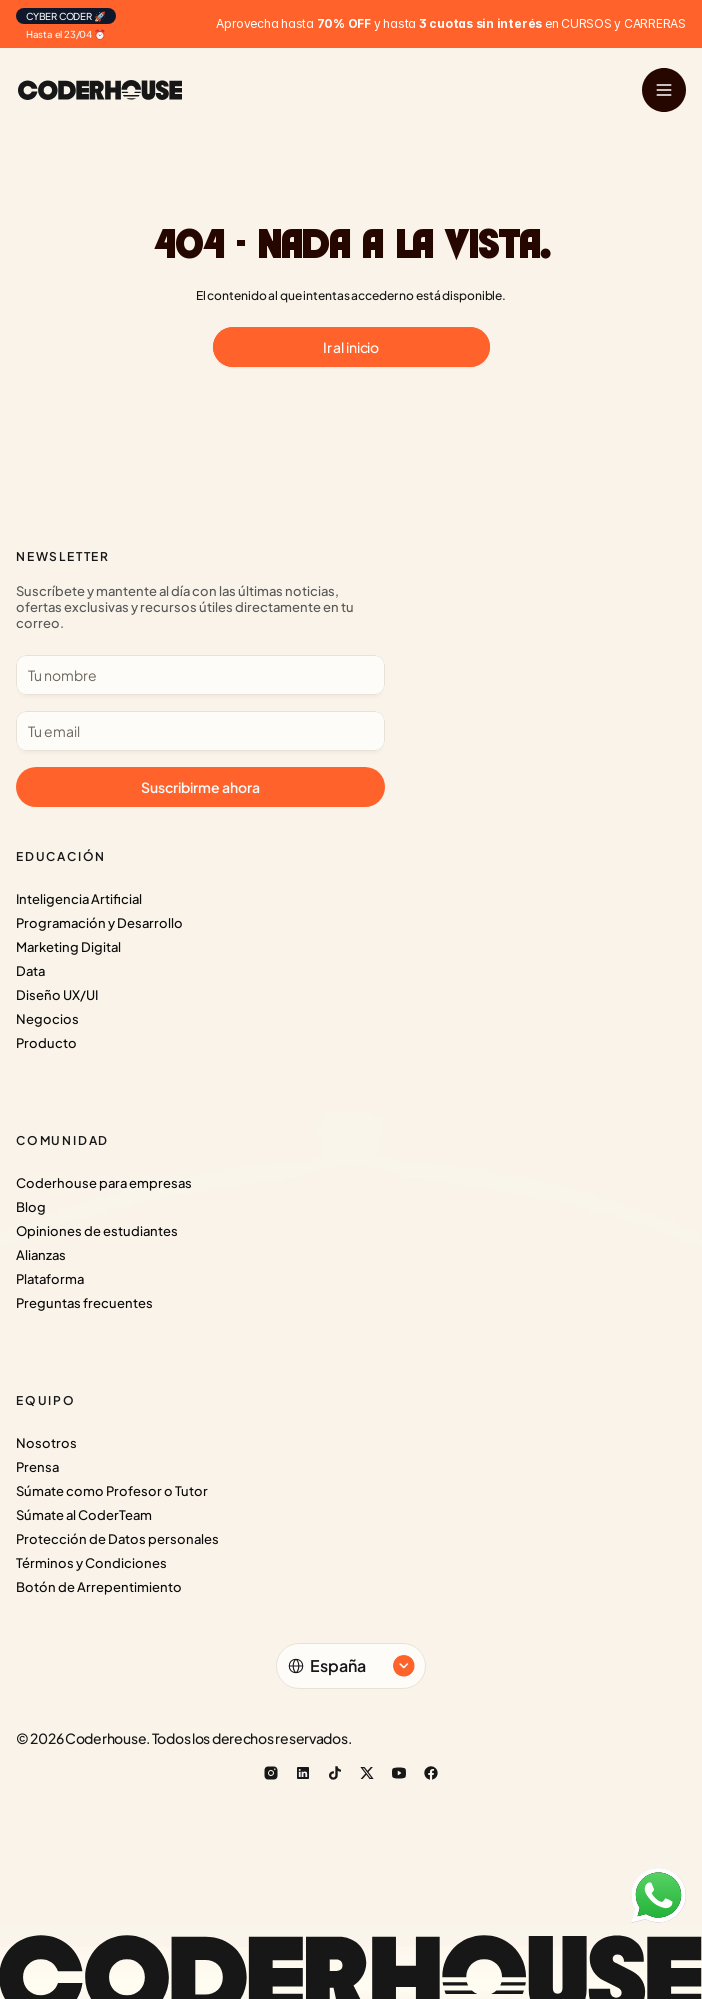  What do you see at coordinates (41, 1255) in the screenshot?
I see `Alianzas` at bounding box center [41, 1255].